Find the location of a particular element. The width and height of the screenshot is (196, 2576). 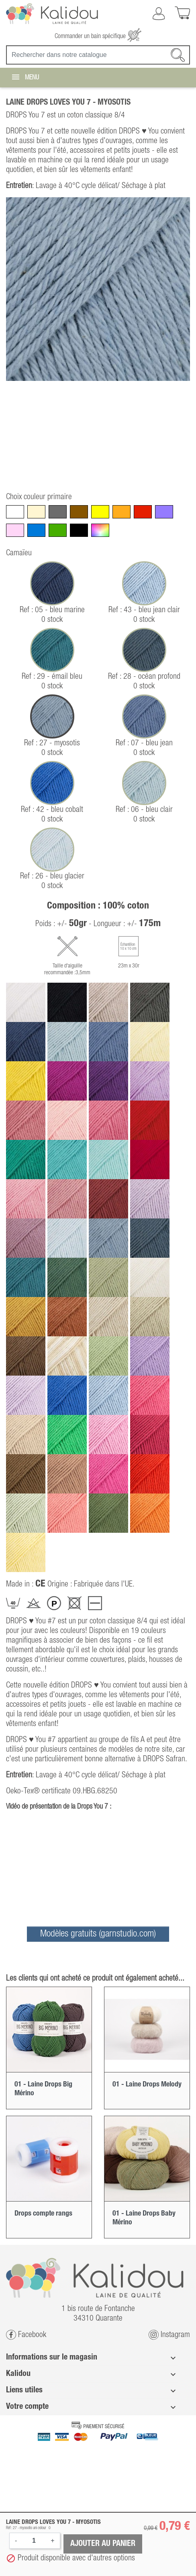

Drops compte rangs is located at coordinates (43, 2213).